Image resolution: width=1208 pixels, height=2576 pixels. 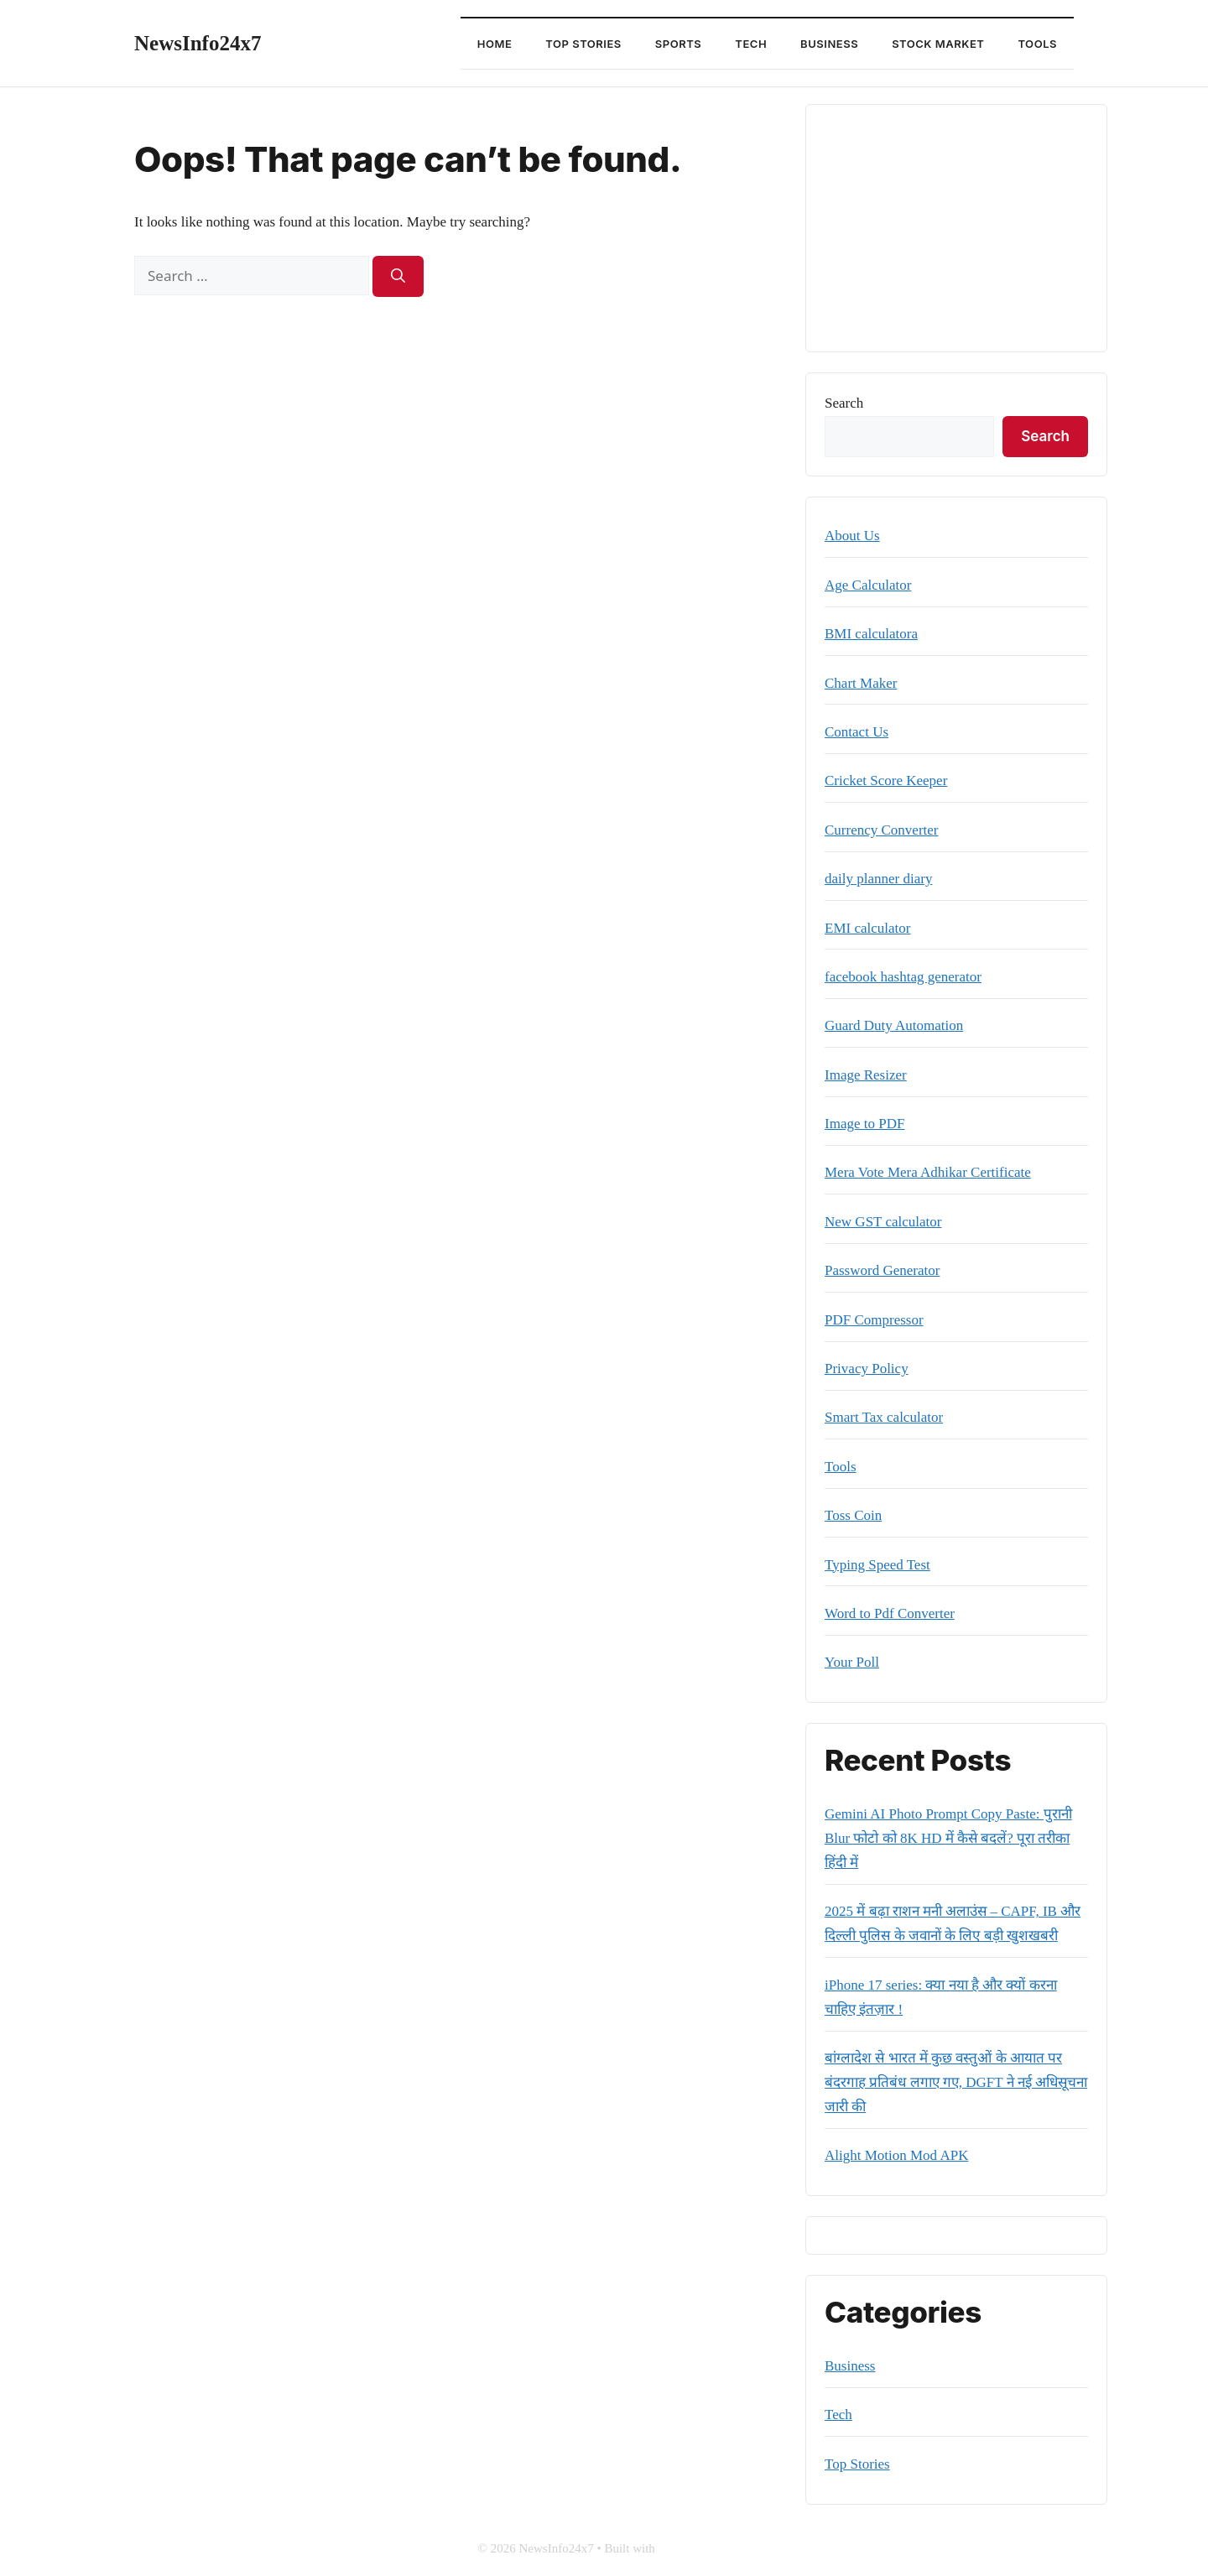 I want to click on Privacy Policy, so click(x=867, y=1368).